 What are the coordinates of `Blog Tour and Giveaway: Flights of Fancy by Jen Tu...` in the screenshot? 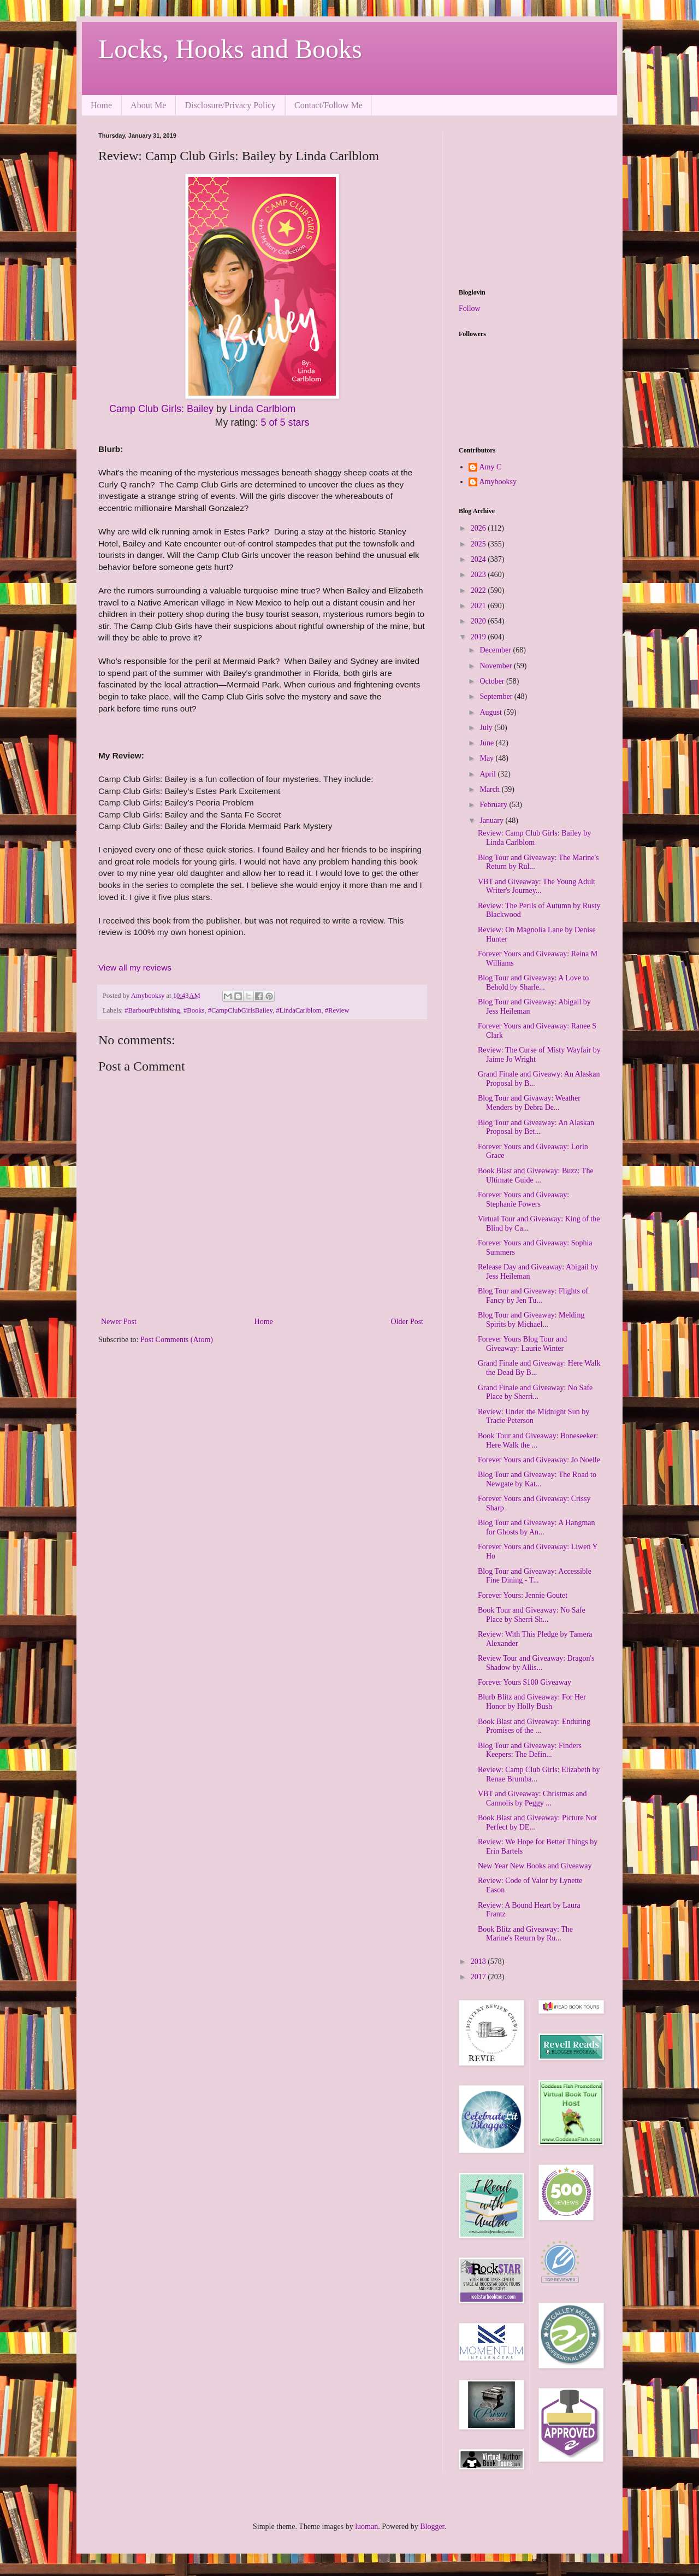 It's located at (533, 1295).